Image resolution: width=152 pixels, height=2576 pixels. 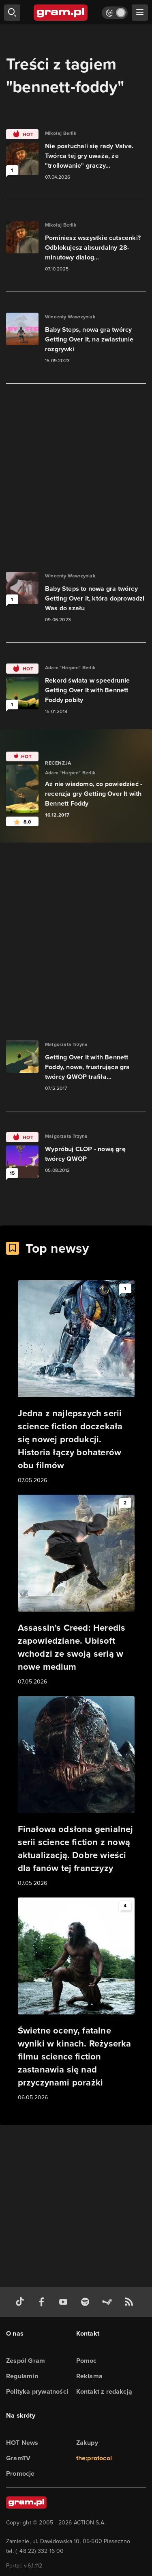 What do you see at coordinates (21, 2302) in the screenshot?
I see `[tiktok gram.pl]` at bounding box center [21, 2302].